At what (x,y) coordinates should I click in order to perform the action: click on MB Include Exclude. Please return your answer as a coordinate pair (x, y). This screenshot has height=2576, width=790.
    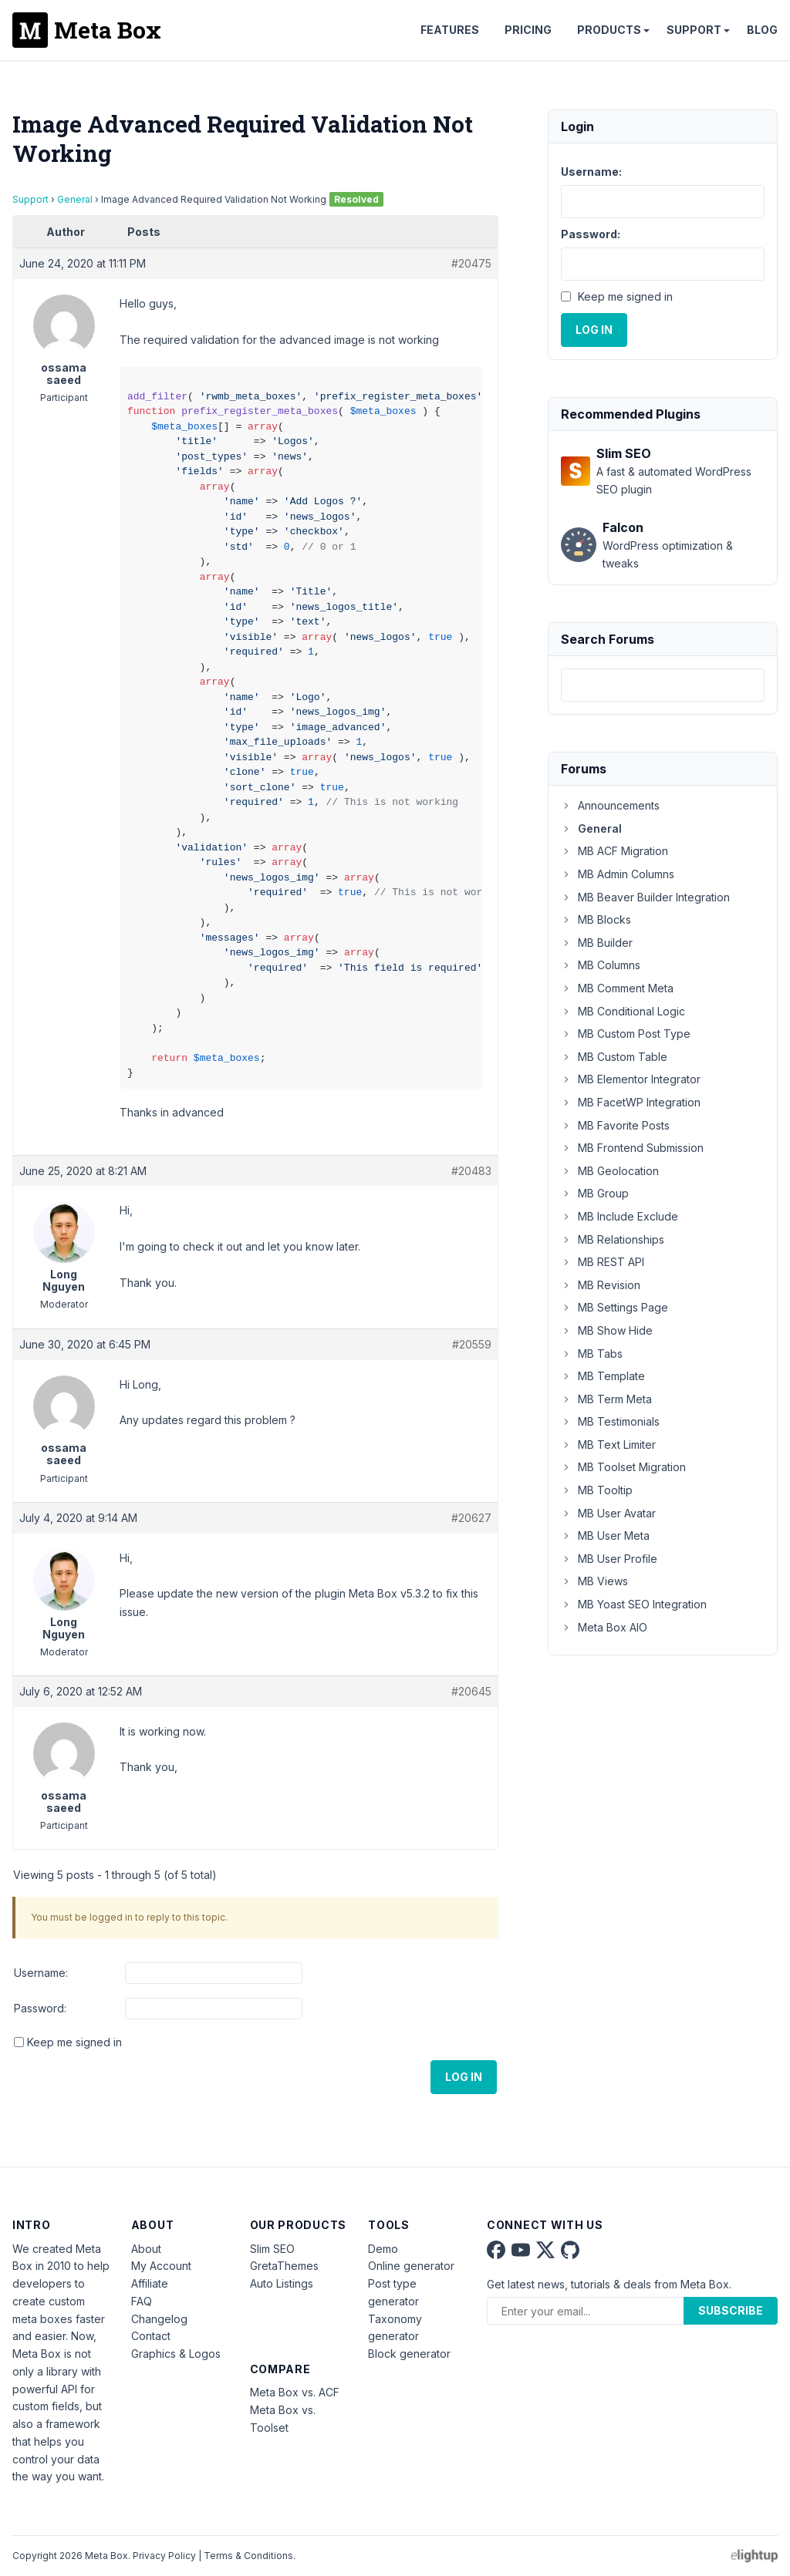
    Looking at the image, I should click on (619, 1216).